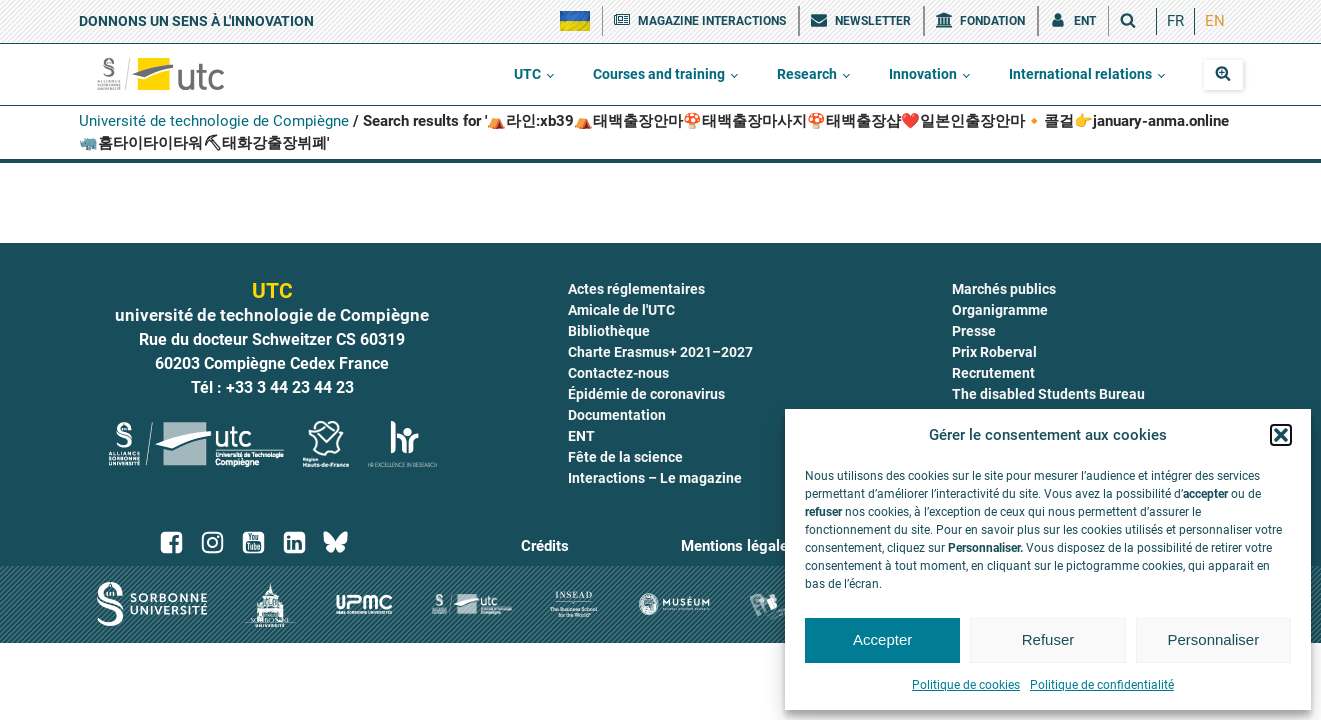 The height and width of the screenshot is (720, 1321). I want to click on EN [menuitem], so click(1215, 21).